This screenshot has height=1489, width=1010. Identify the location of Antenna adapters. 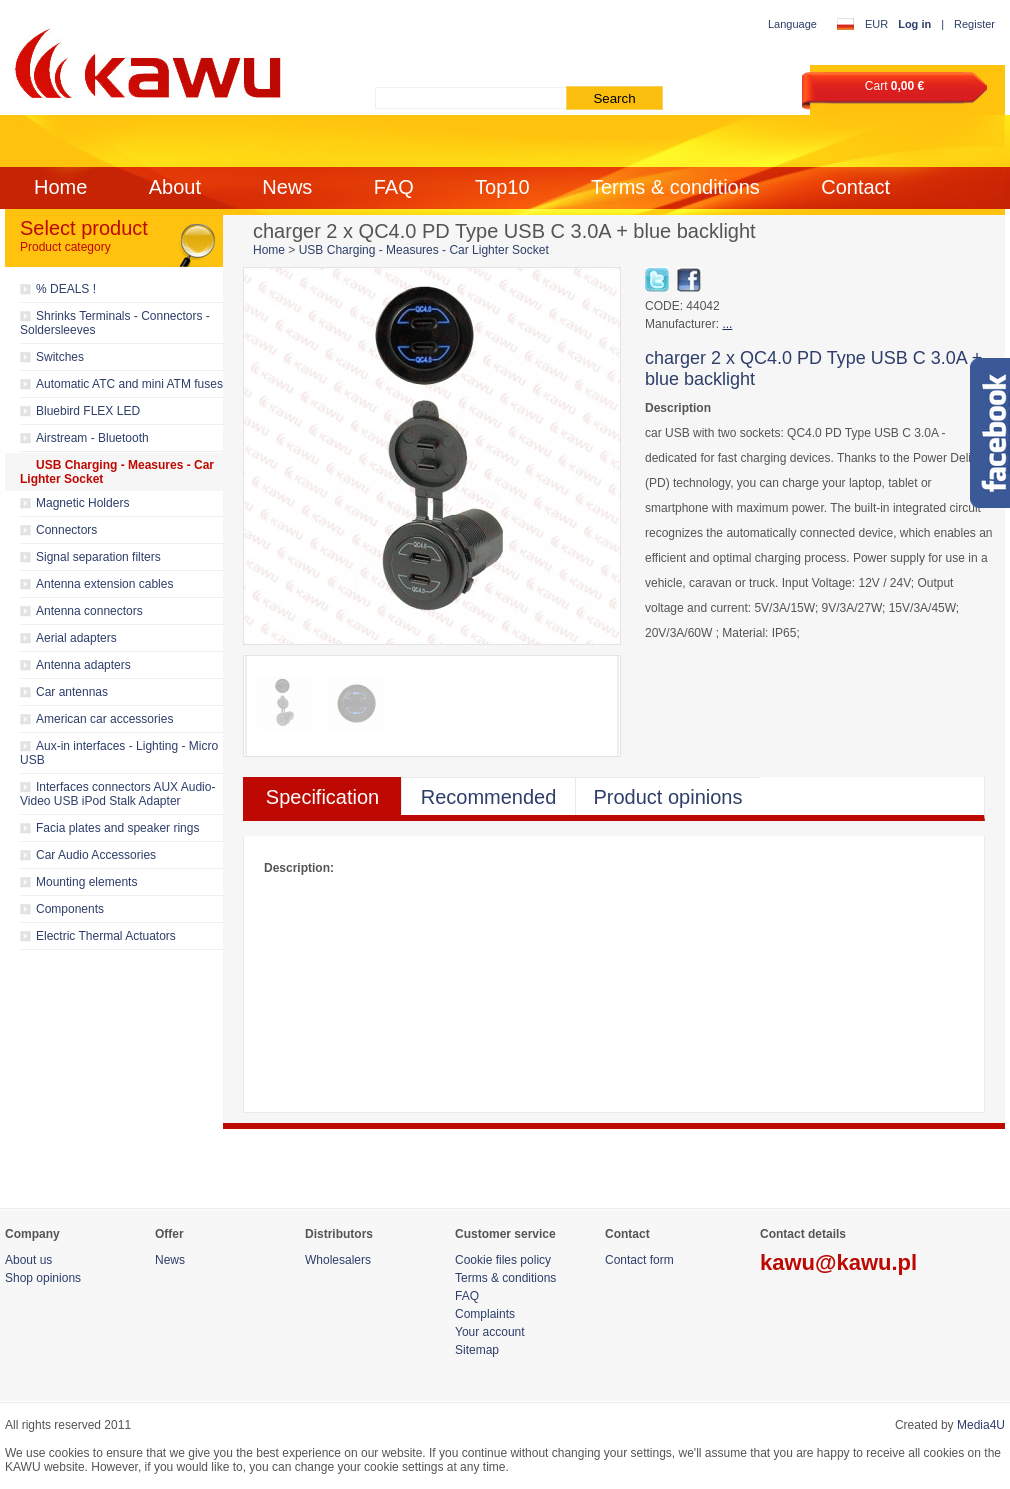
(83, 665).